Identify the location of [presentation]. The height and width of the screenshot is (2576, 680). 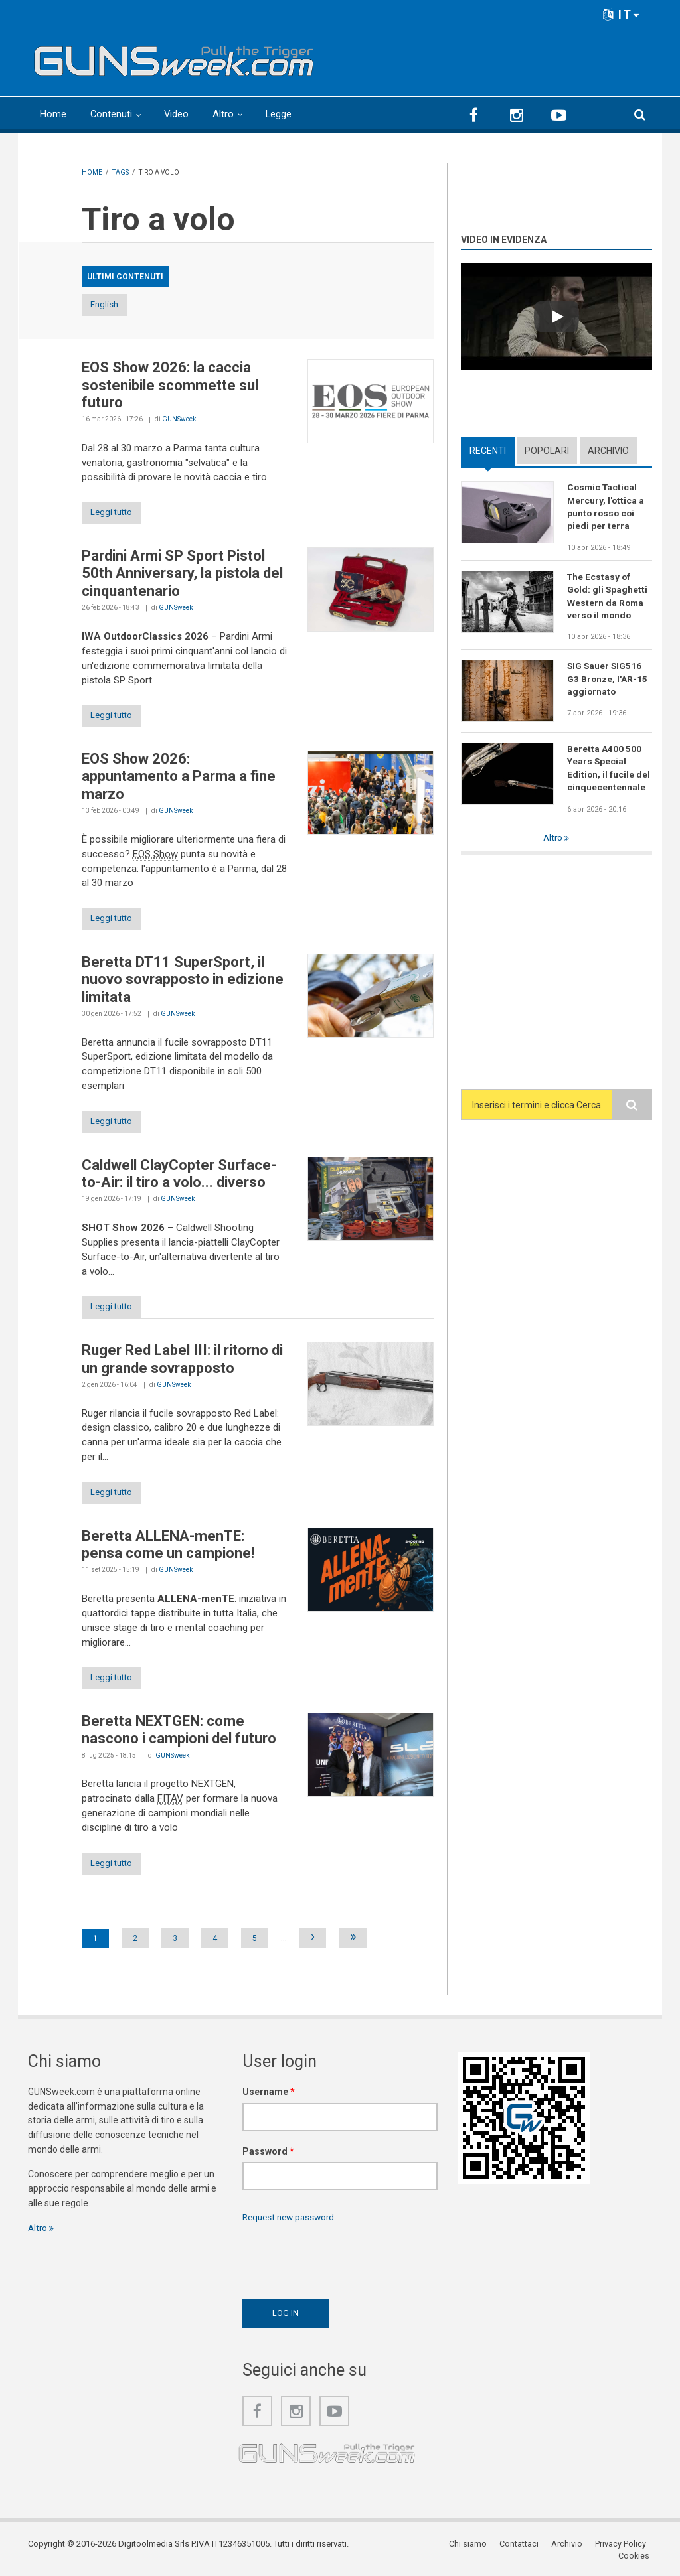
(343, 2266).